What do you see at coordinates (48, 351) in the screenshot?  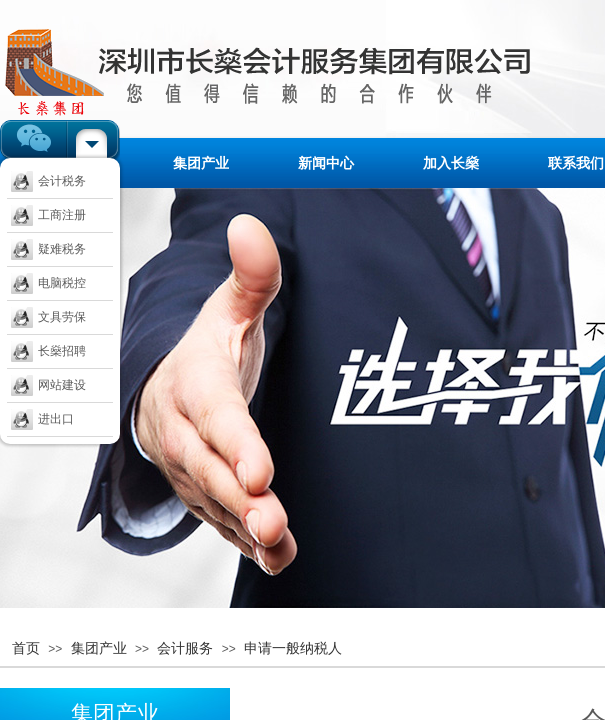 I see `长燊招聘` at bounding box center [48, 351].